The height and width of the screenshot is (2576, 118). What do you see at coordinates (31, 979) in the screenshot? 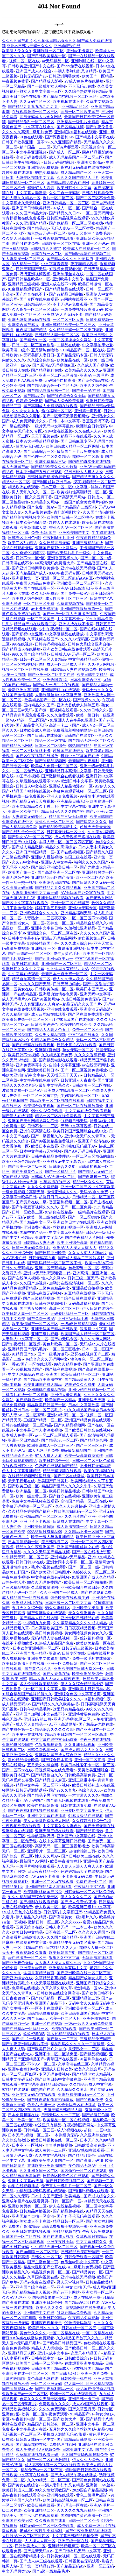
I see `精品自拍高清一区二区` at bounding box center [31, 979].